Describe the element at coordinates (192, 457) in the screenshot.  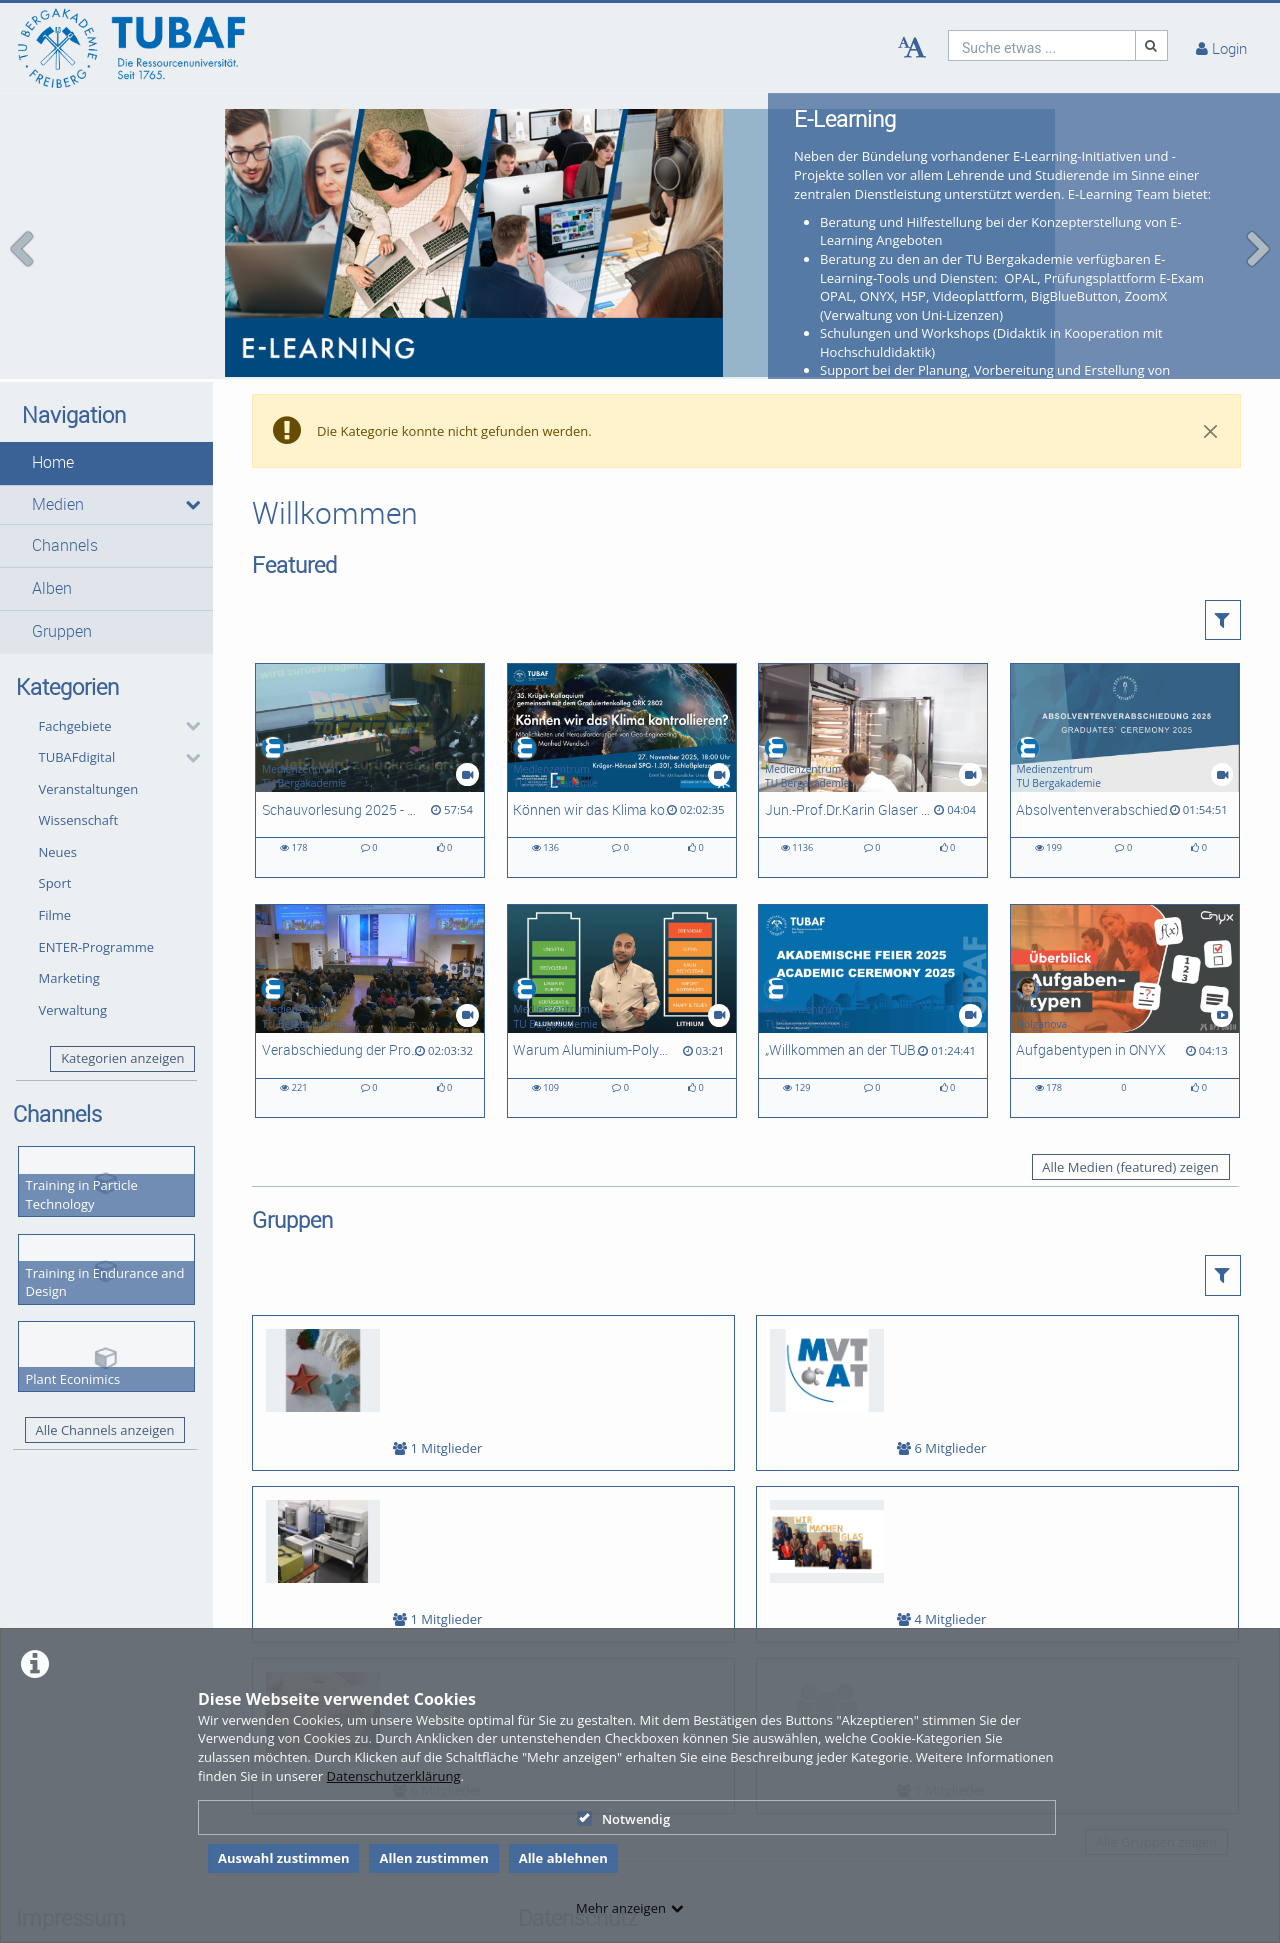
I see `[media hides content]` at that location.